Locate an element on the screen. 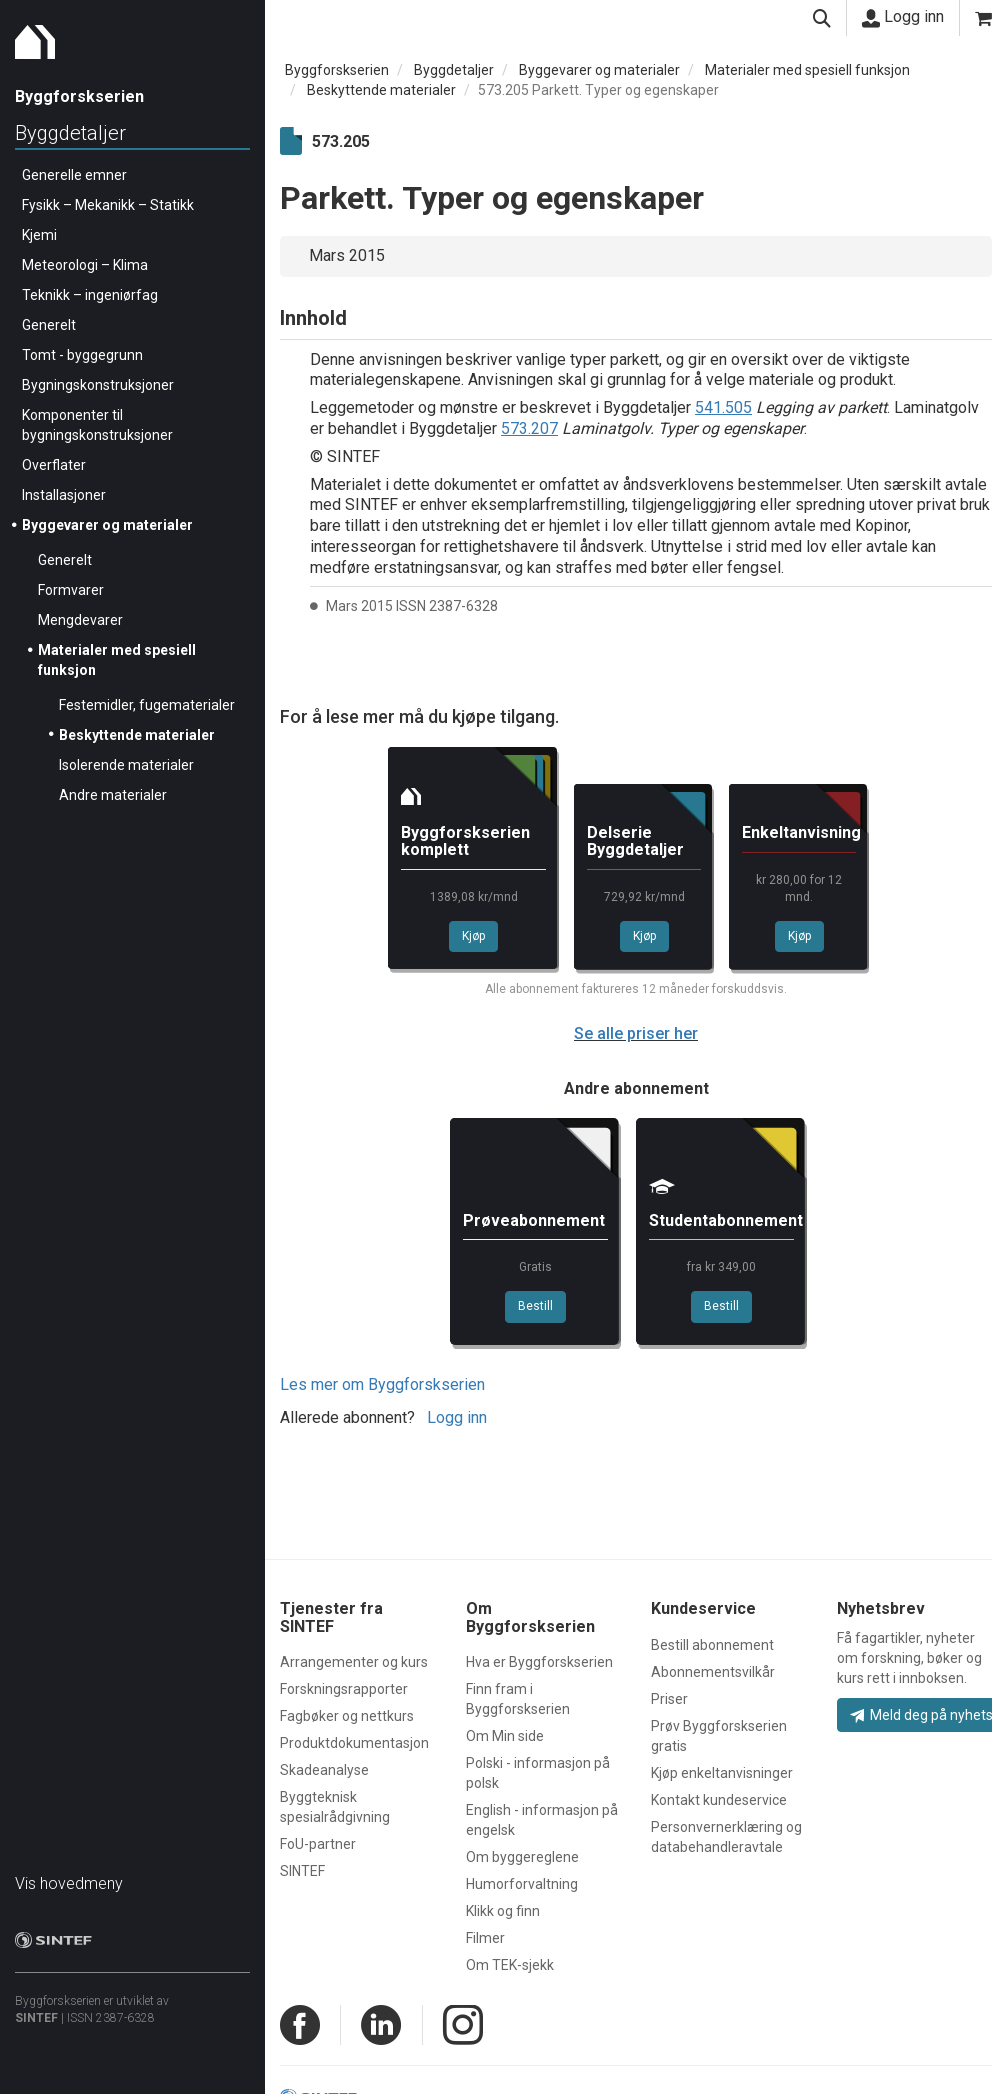 The height and width of the screenshot is (2094, 1007). Tomt - byggegrunn is located at coordinates (82, 355).